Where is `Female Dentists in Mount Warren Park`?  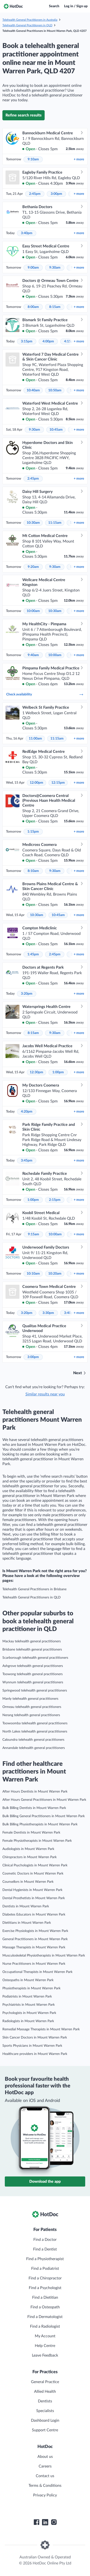 Female Dentists in Mount Warren Park is located at coordinates (31, 1832).